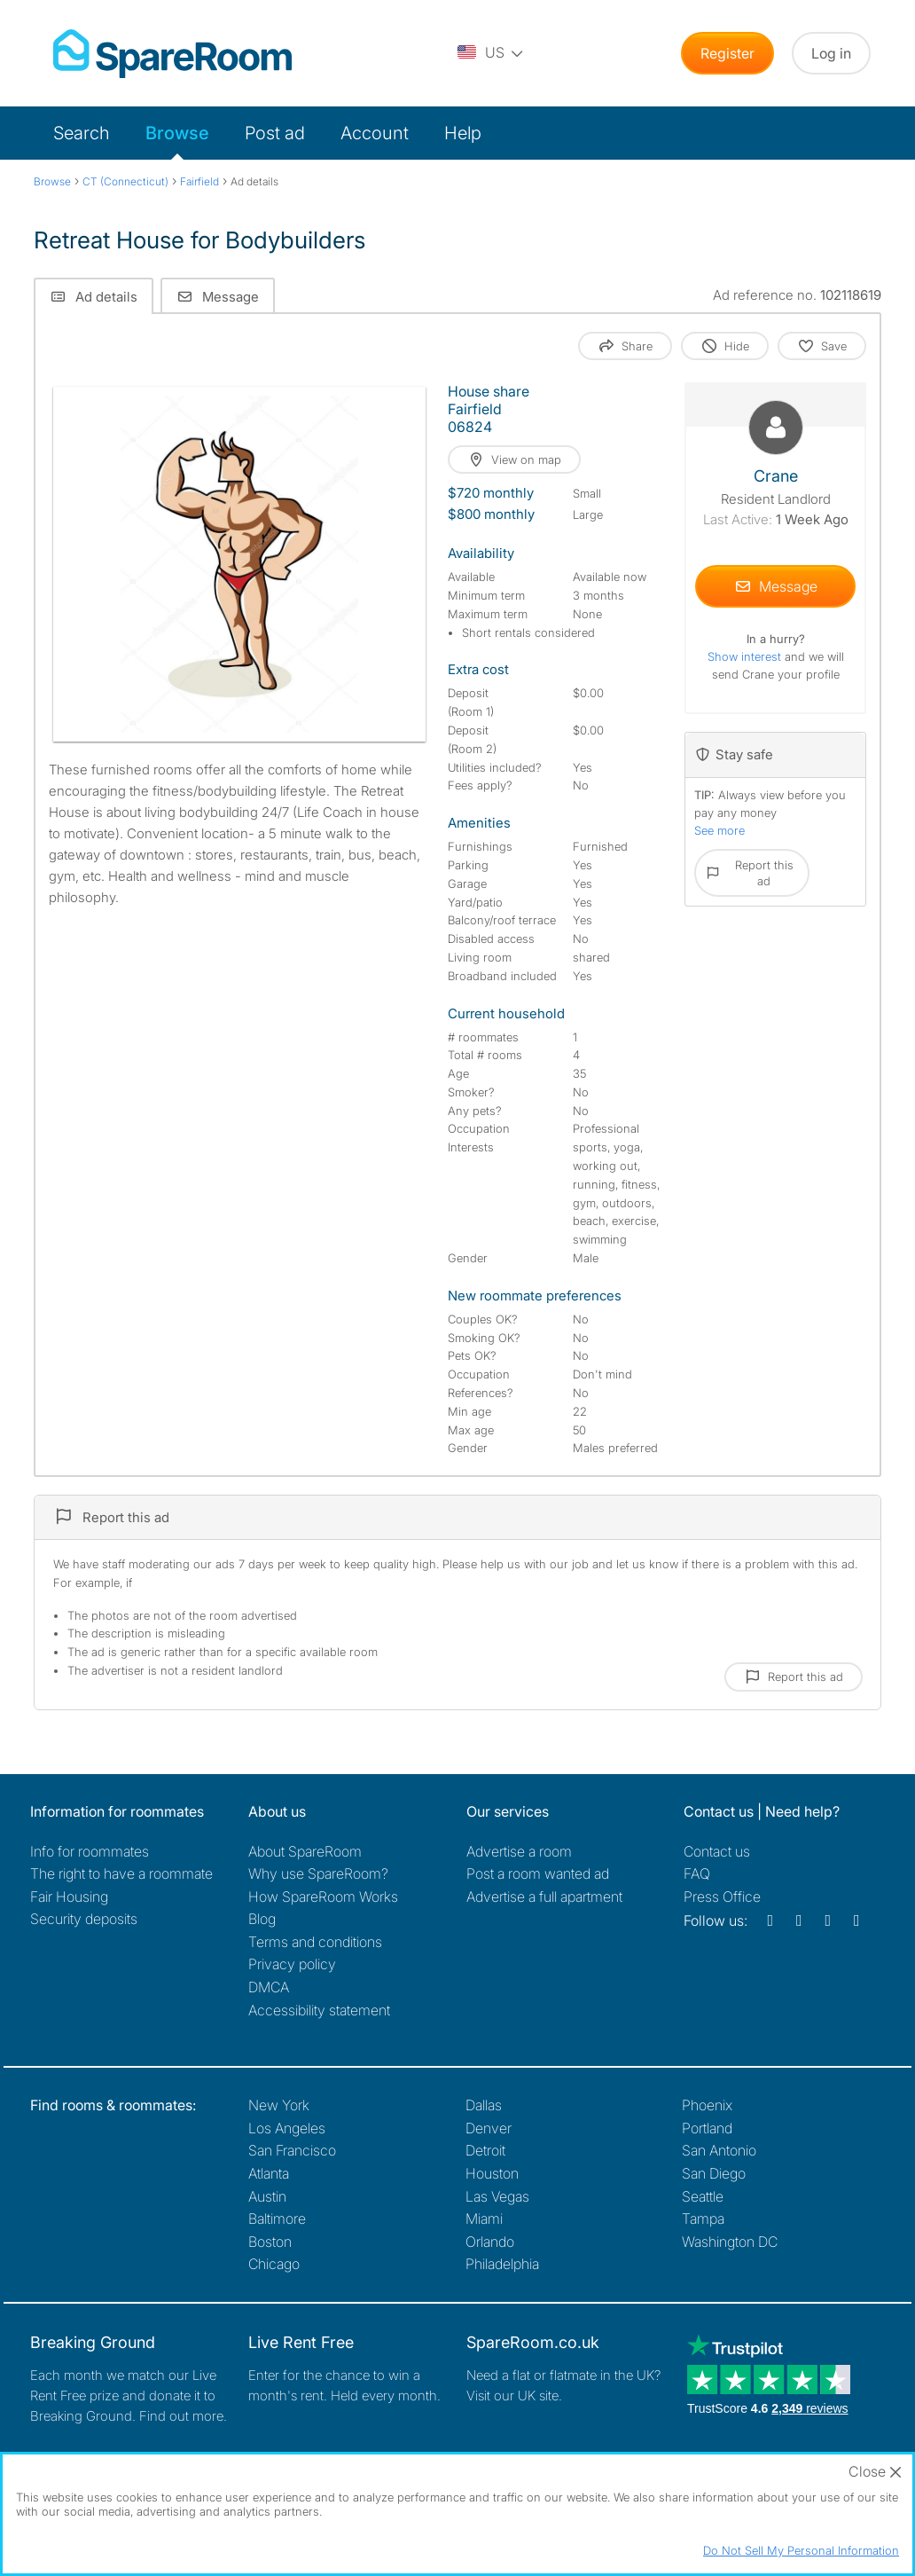 The height and width of the screenshot is (2576, 915). What do you see at coordinates (491, 53) in the screenshot?
I see `[You are on the US site. Change country.]` at bounding box center [491, 53].